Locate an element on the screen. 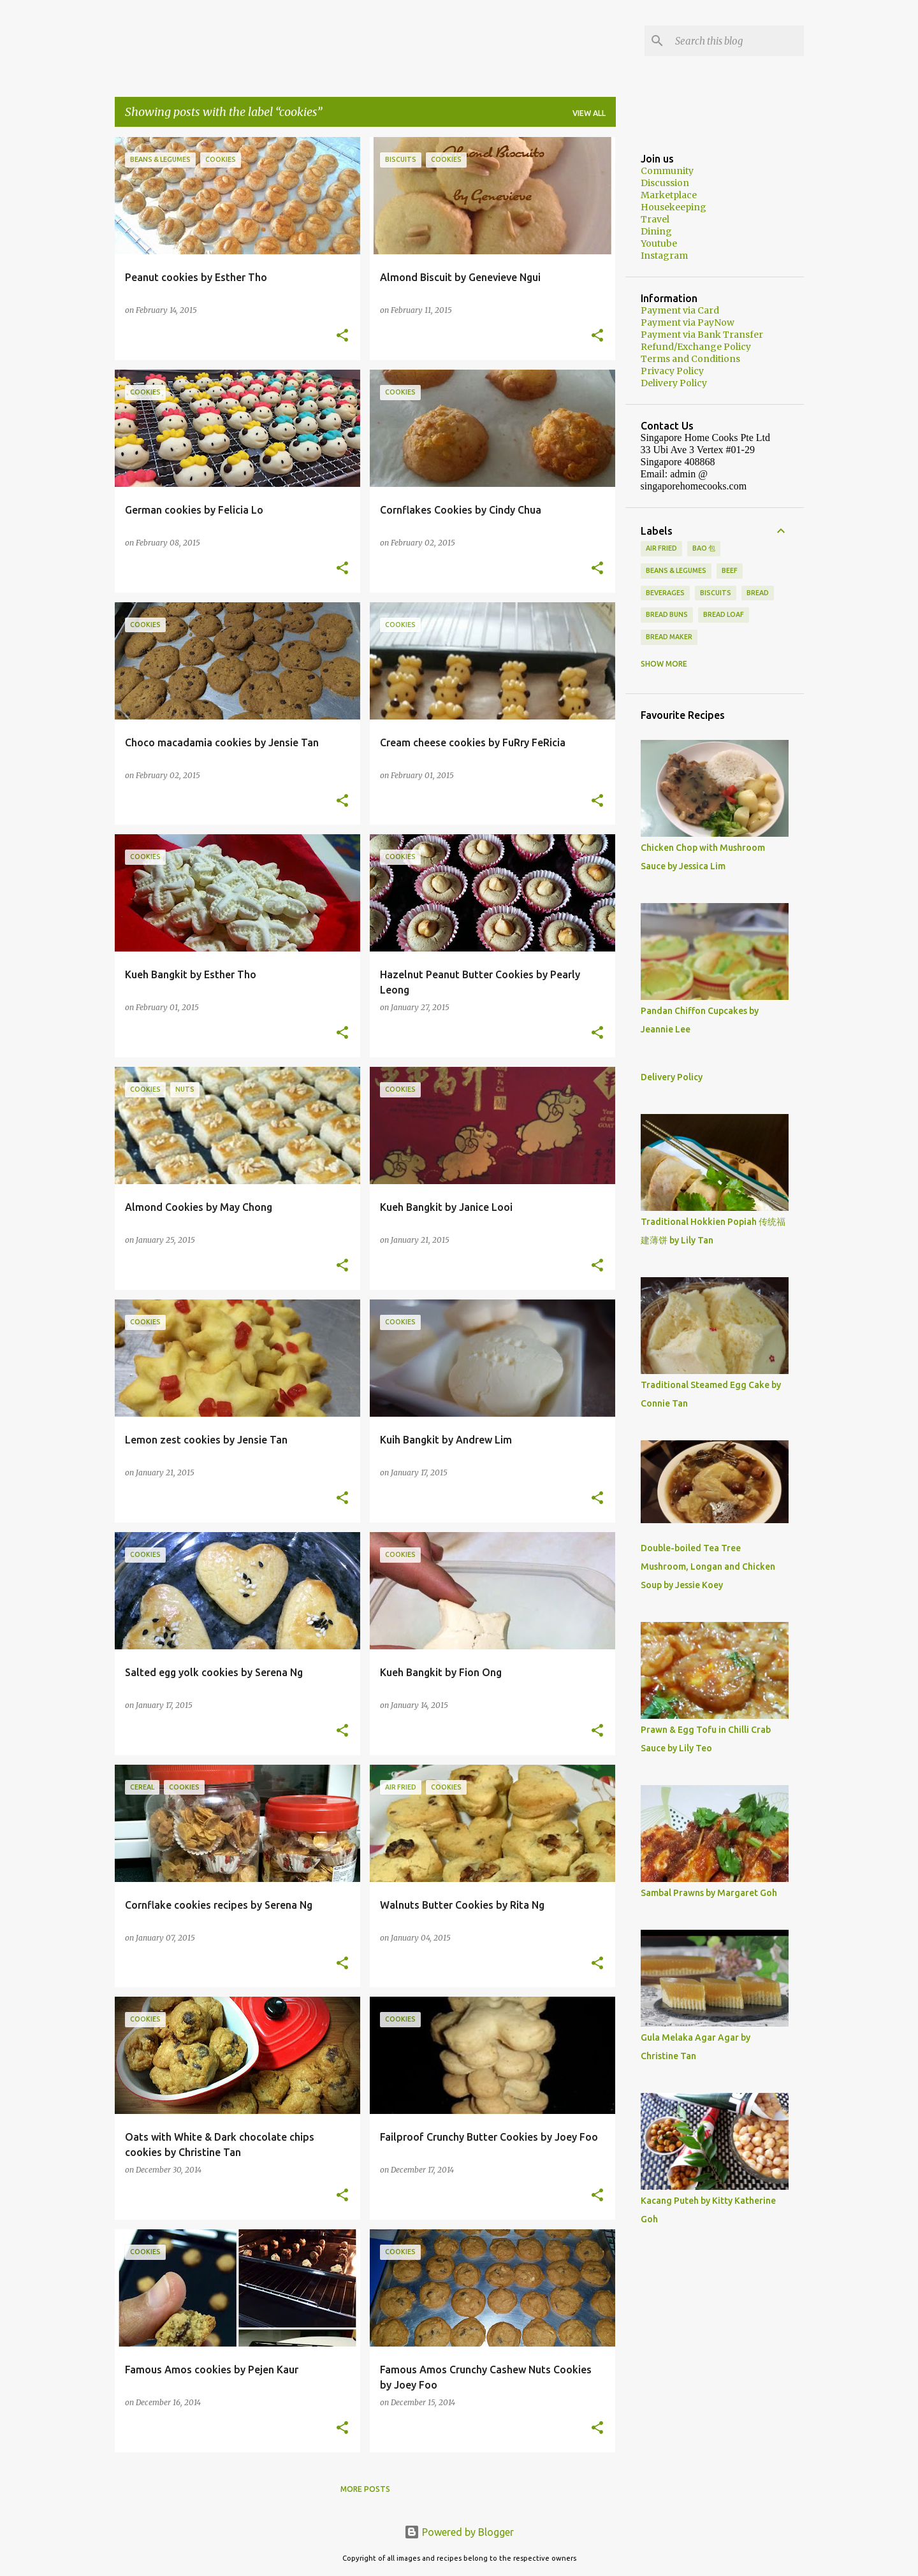  Dining is located at coordinates (656, 231).